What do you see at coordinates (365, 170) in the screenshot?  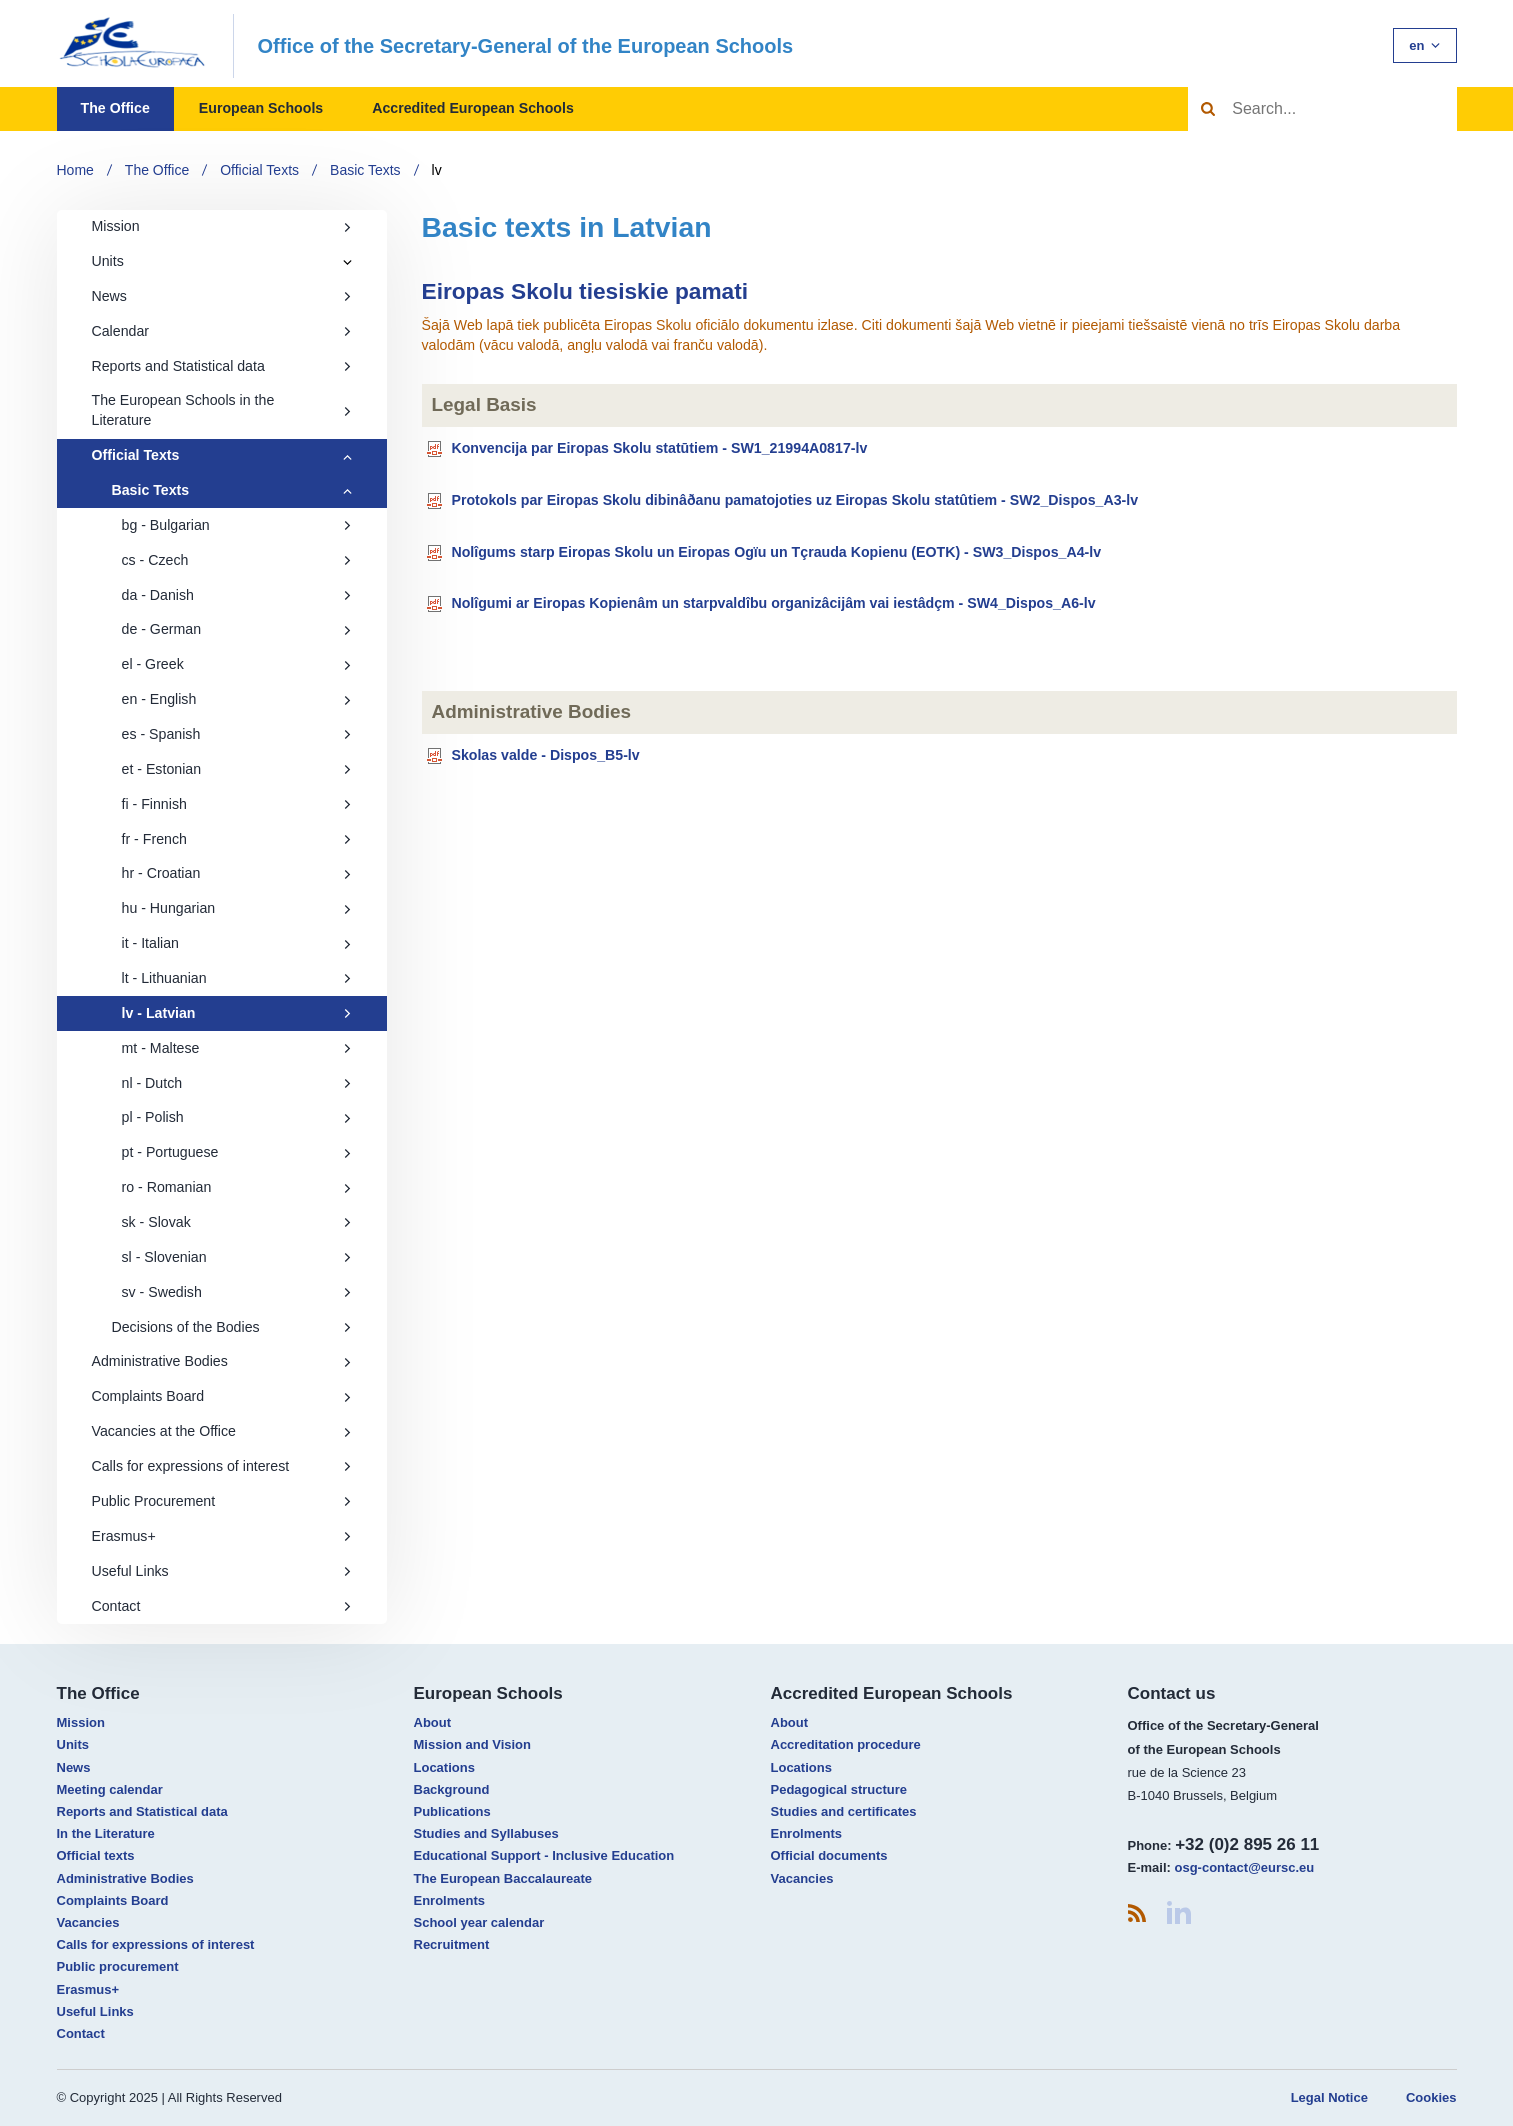 I see `Basic Texts` at bounding box center [365, 170].